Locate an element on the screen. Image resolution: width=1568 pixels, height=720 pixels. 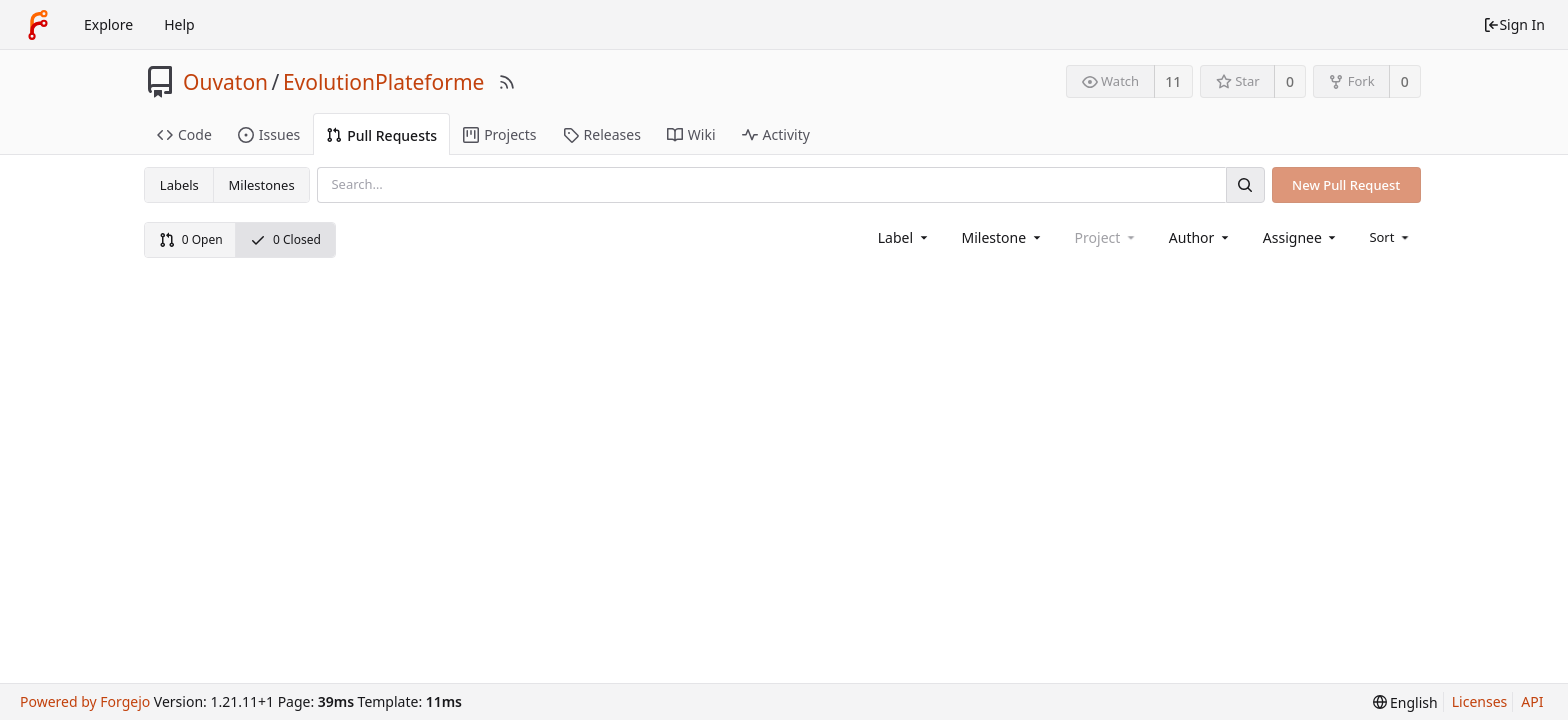
Projects is located at coordinates (499, 134).